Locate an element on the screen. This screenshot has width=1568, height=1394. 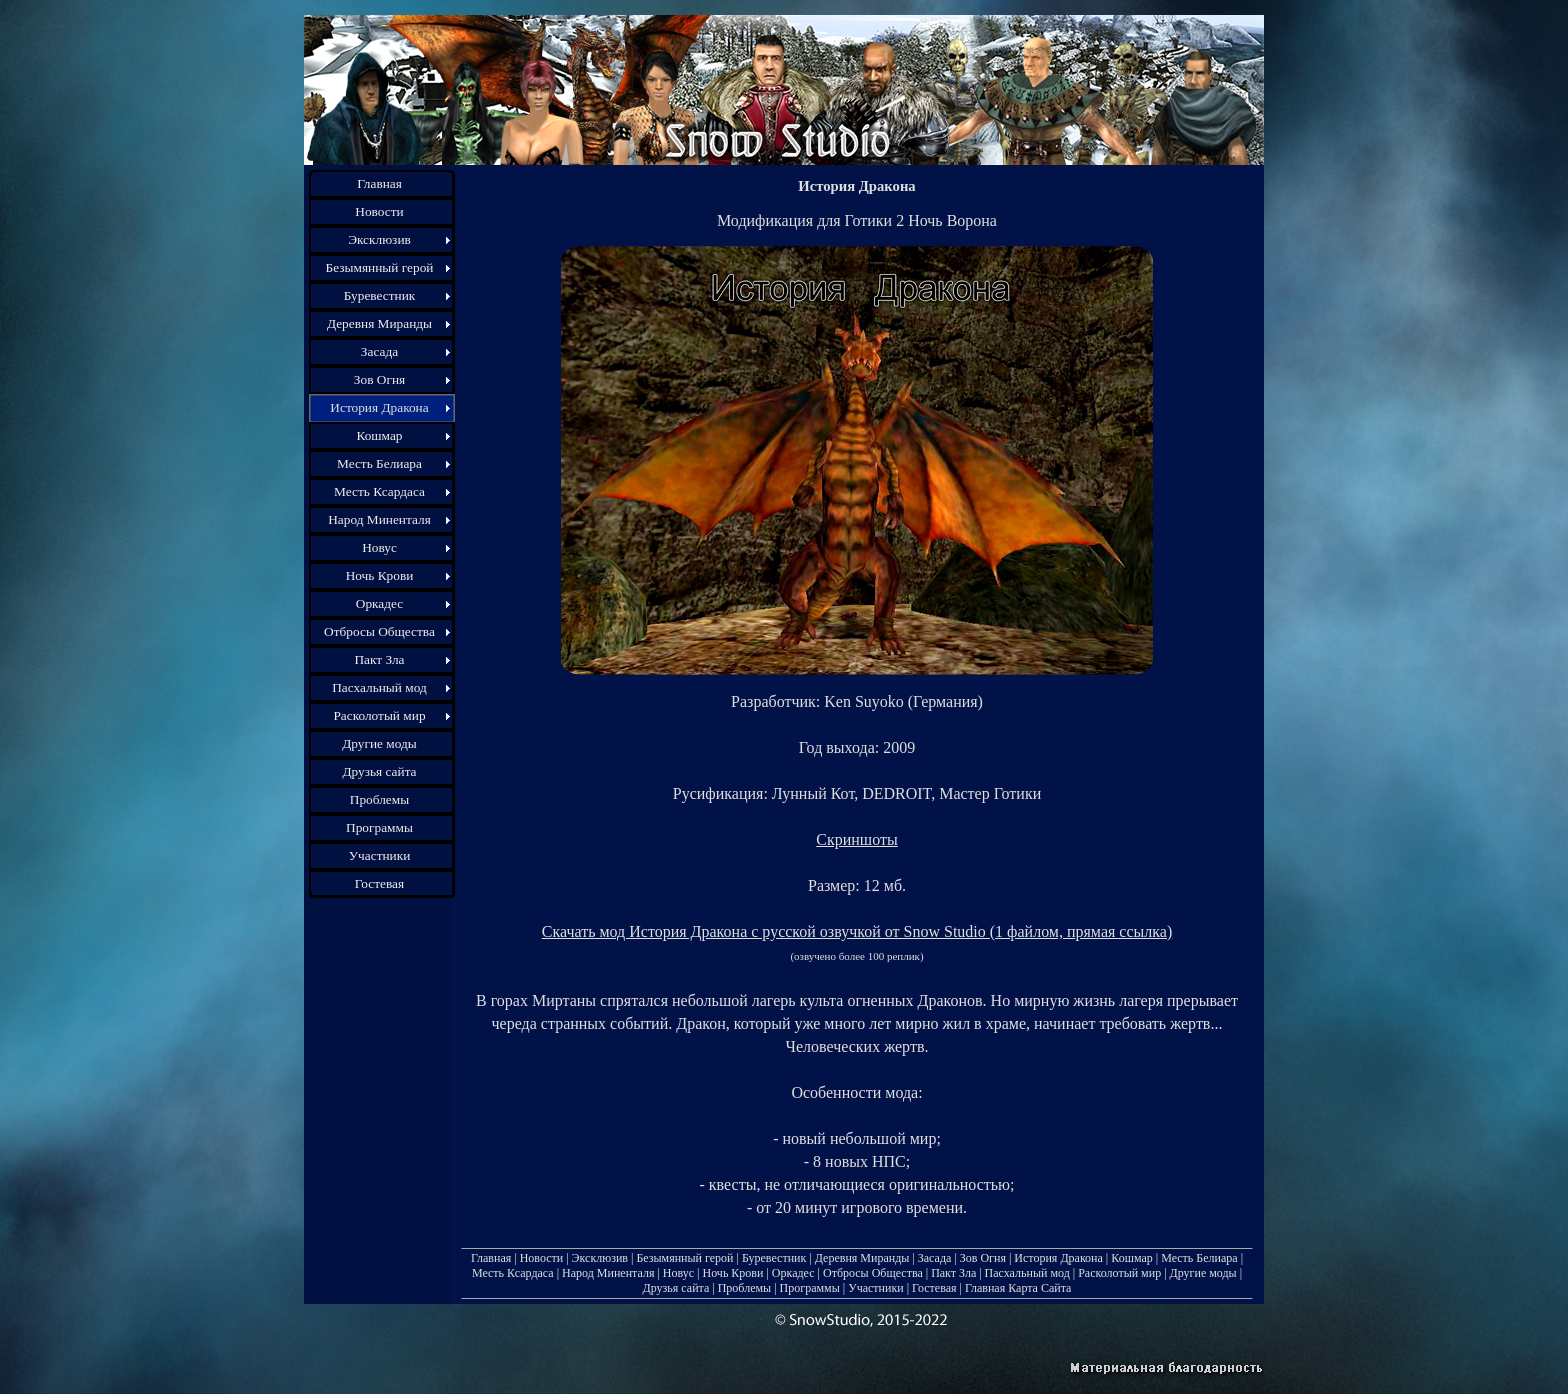
Новости is located at coordinates (542, 1258).